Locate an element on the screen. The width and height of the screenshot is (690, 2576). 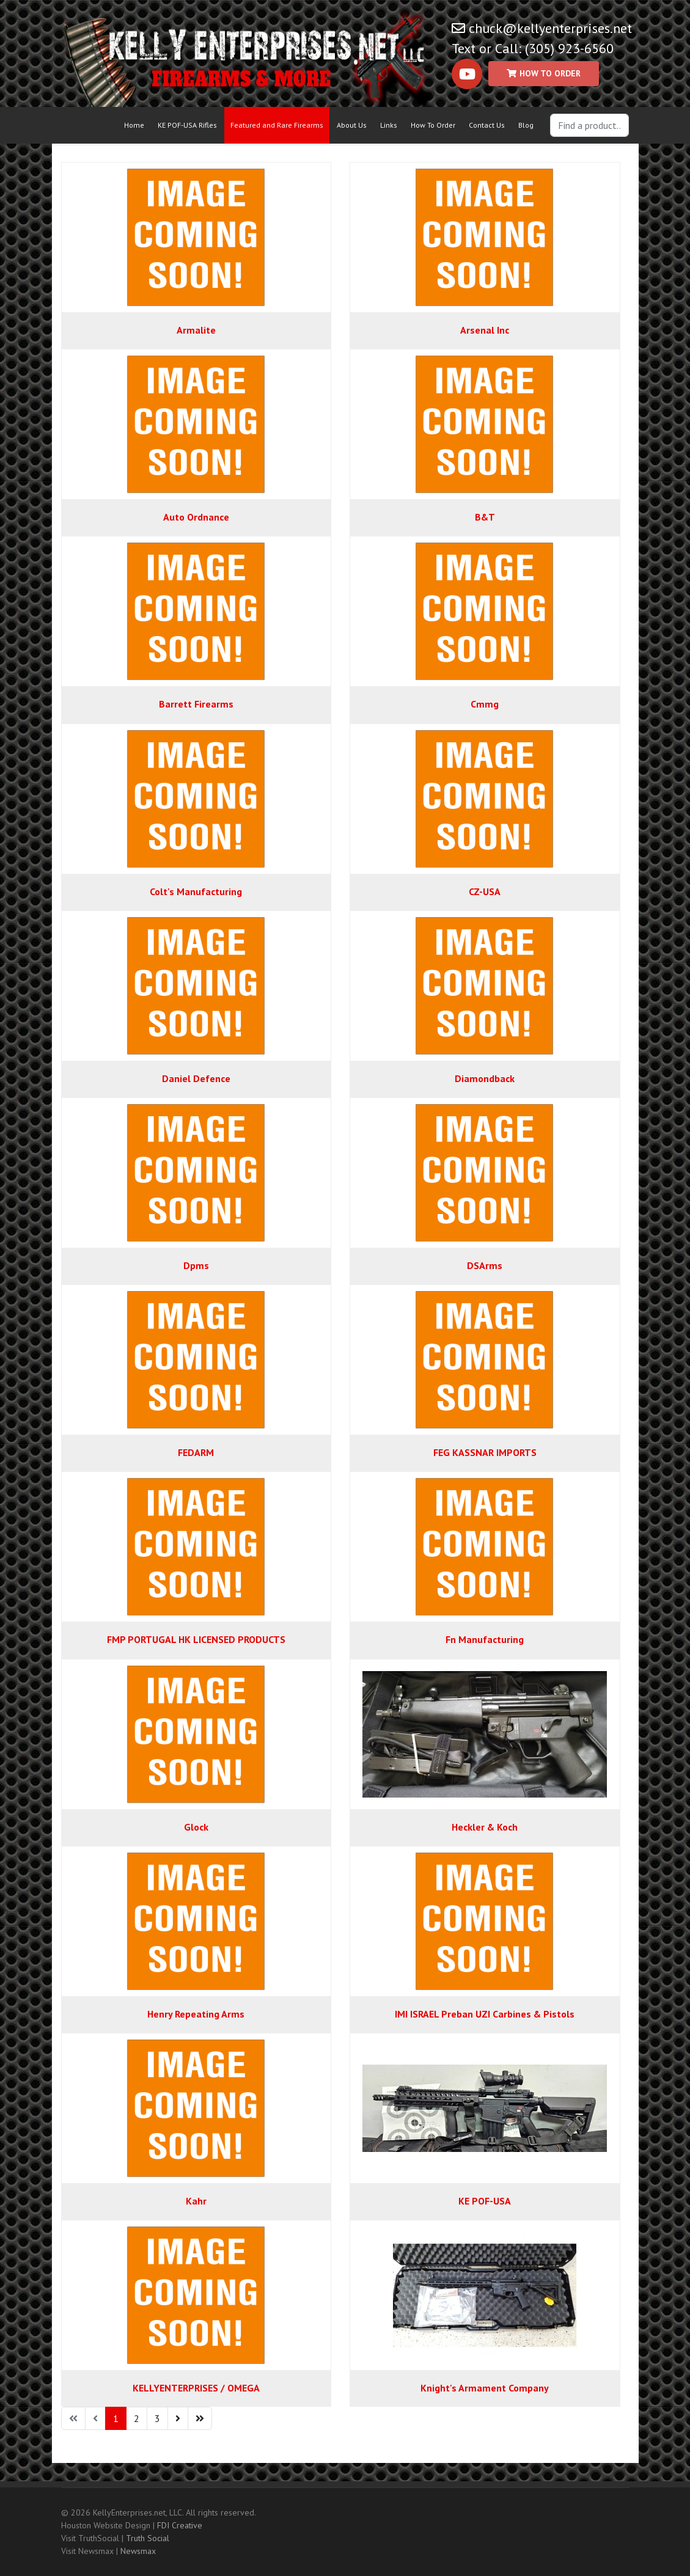
[Youtube] is located at coordinates (467, 74).